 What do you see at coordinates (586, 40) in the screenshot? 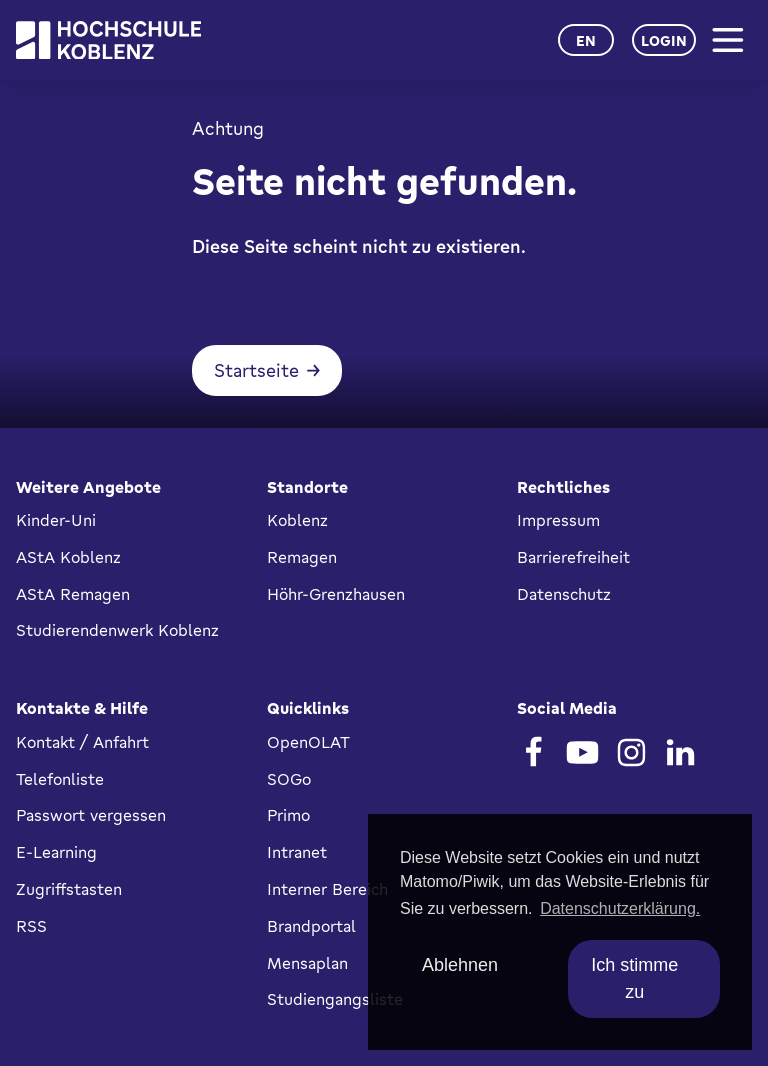
I see `en` at bounding box center [586, 40].